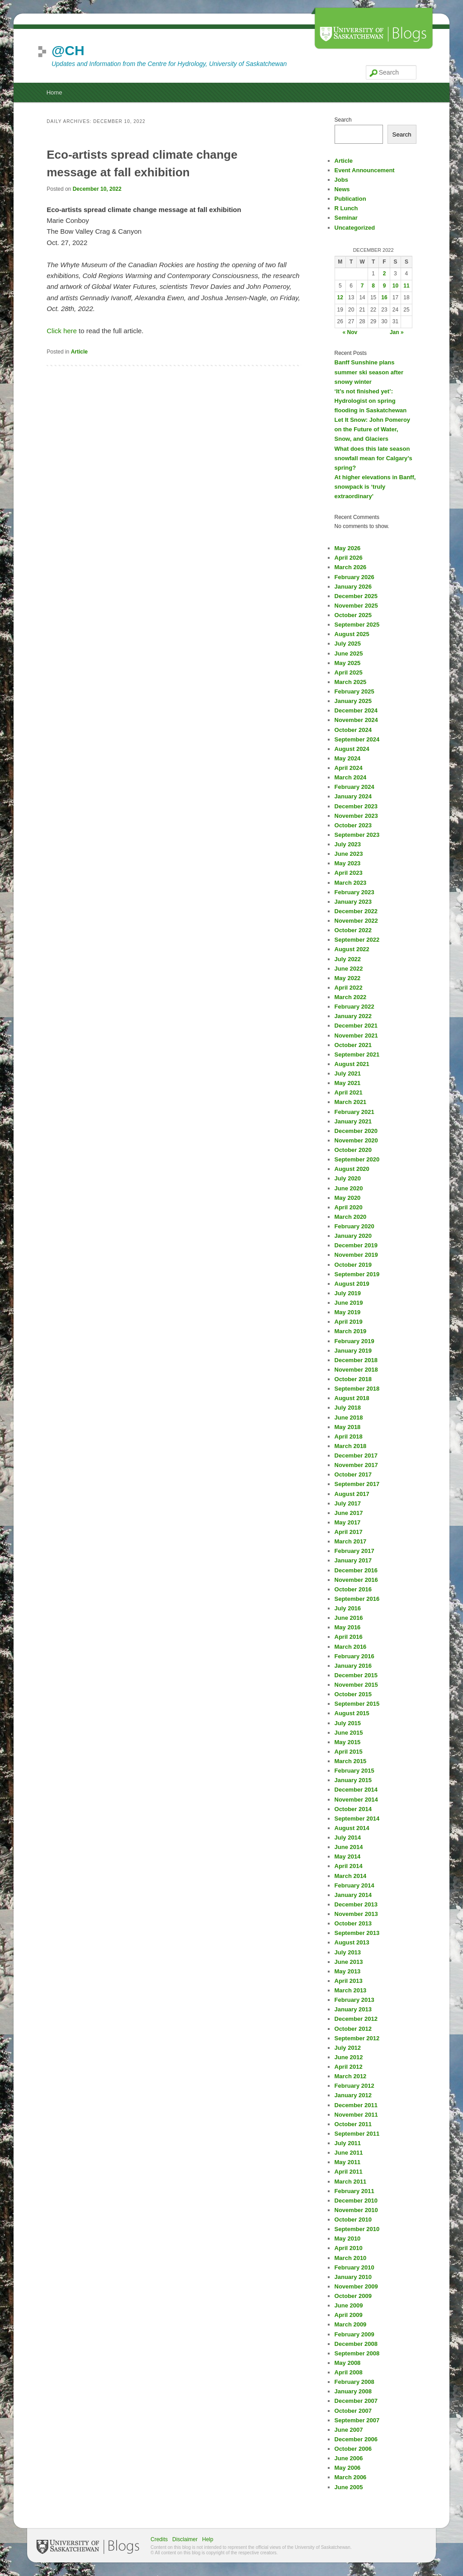 The height and width of the screenshot is (2576, 463). I want to click on April 2009, so click(349, 2315).